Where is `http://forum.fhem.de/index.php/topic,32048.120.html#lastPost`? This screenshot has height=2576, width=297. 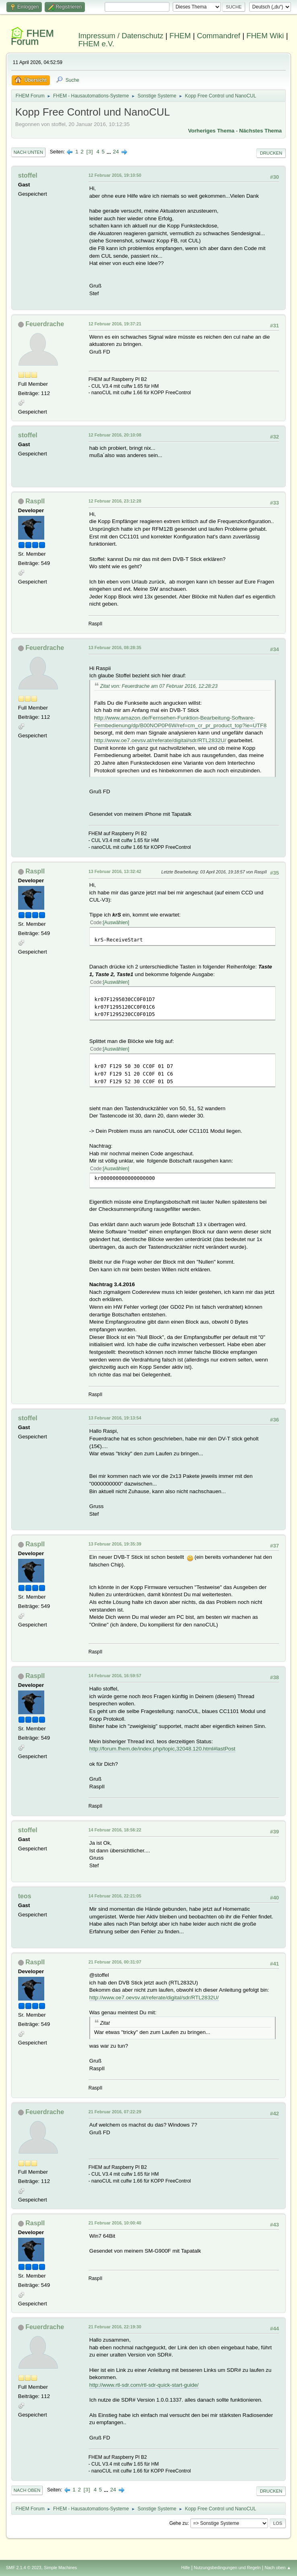 http://forum.fhem.de/index.php/topic,32048.120.html#lastPost is located at coordinates (162, 1749).